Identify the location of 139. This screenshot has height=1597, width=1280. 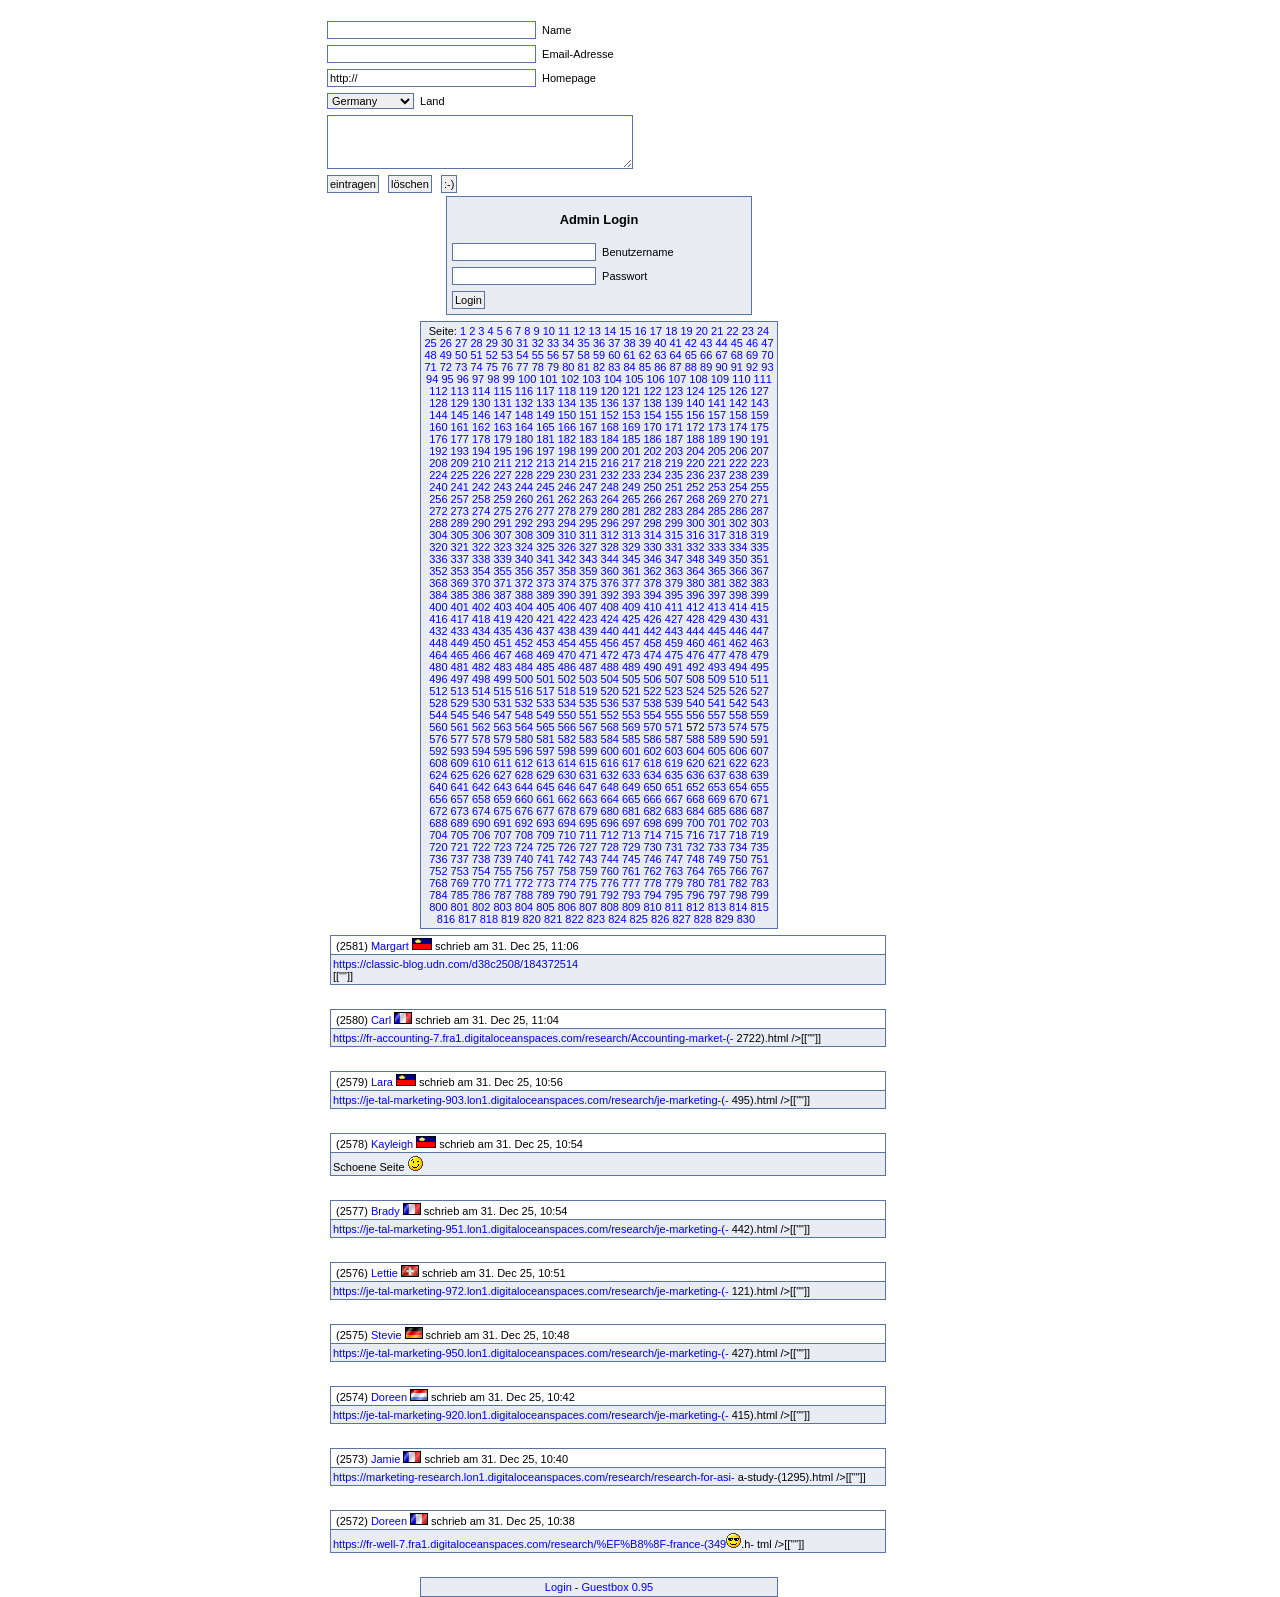
(674, 403).